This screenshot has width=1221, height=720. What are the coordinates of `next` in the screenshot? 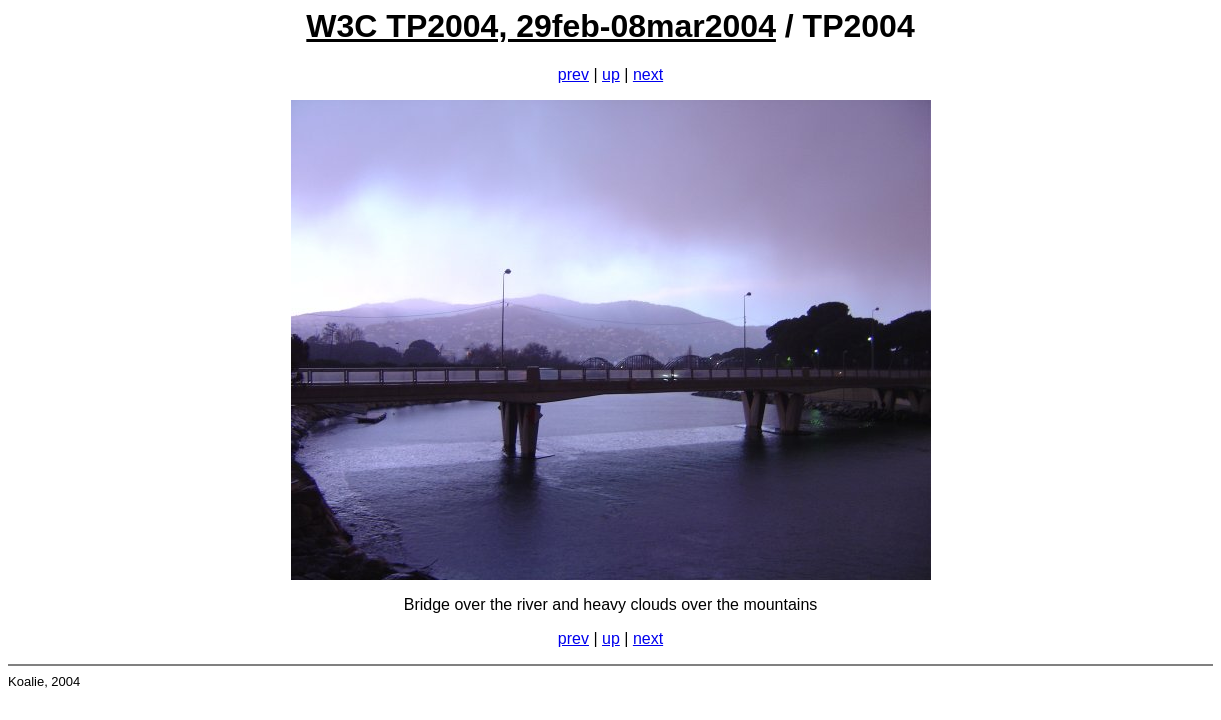 It's located at (648, 74).